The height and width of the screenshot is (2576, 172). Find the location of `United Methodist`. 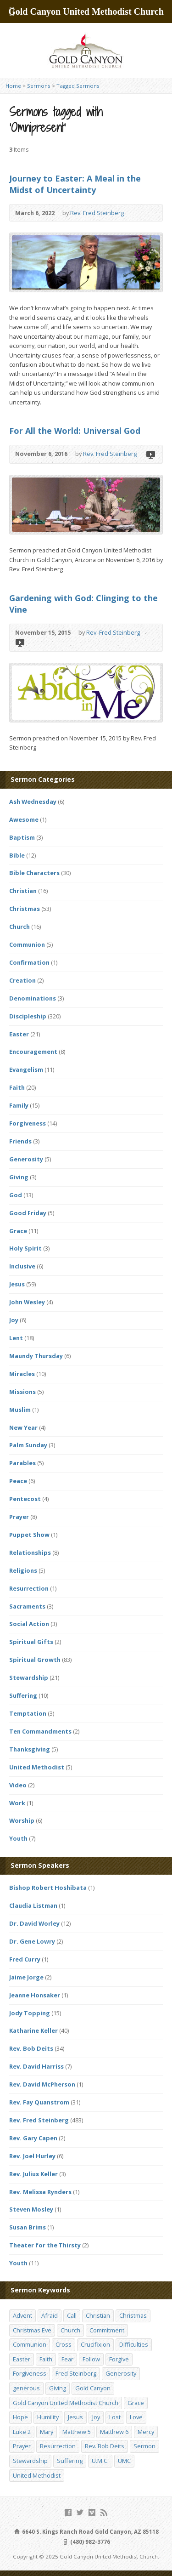

United Methodist is located at coordinates (36, 1767).